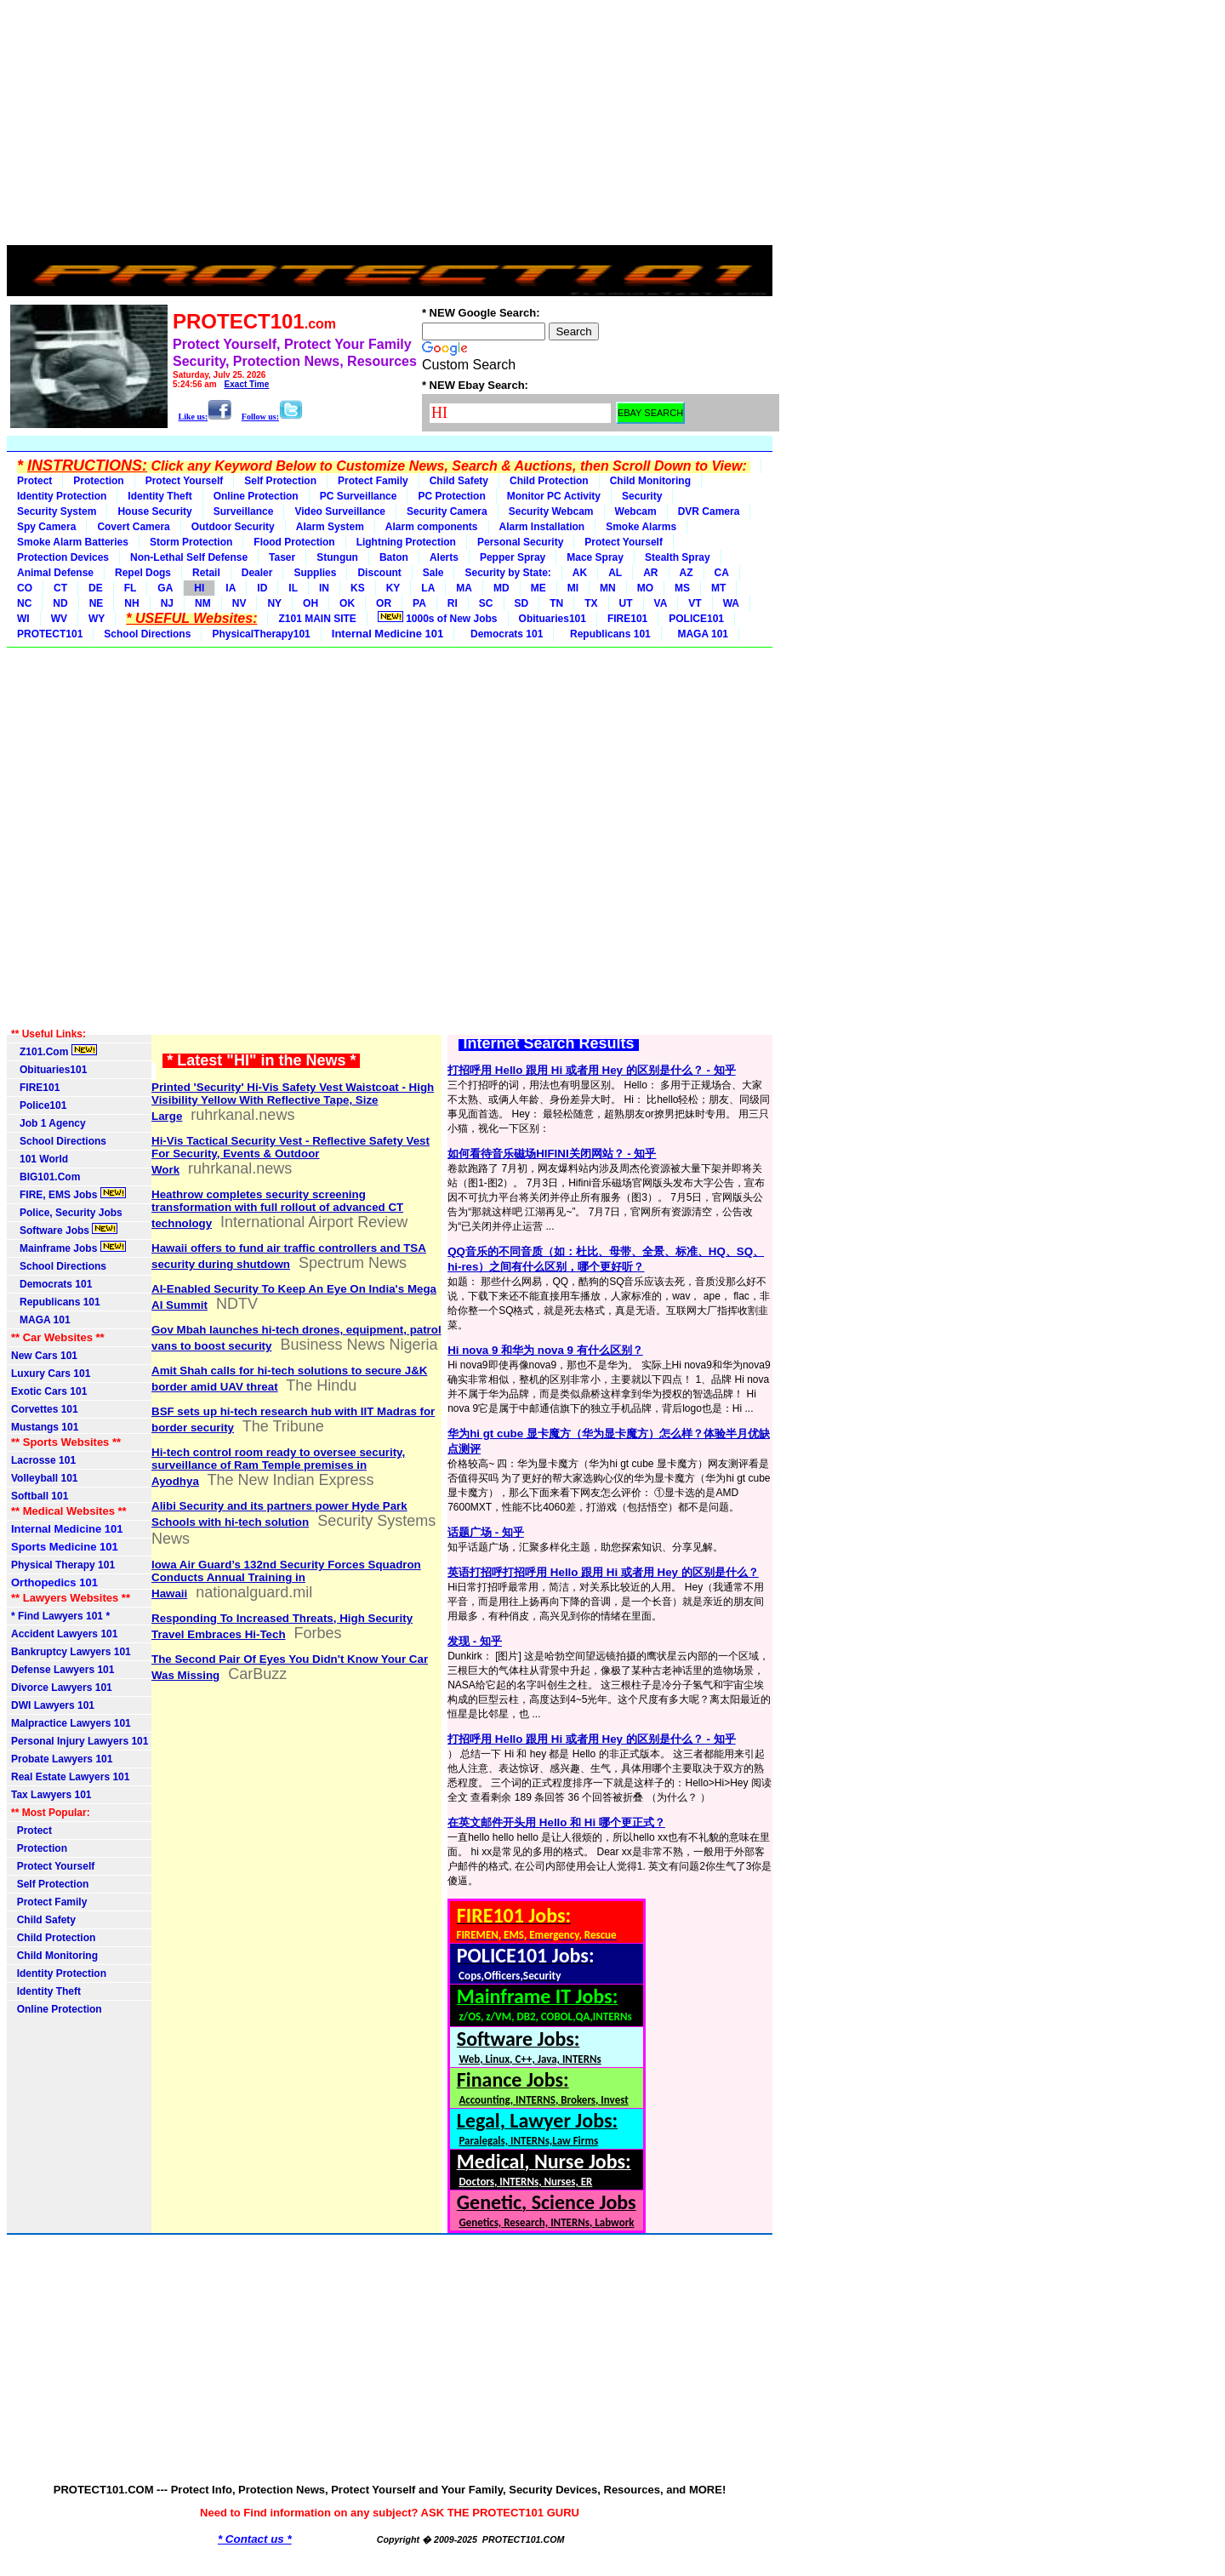 The width and height of the screenshot is (1225, 2576). I want to click on DVR Camera, so click(709, 511).